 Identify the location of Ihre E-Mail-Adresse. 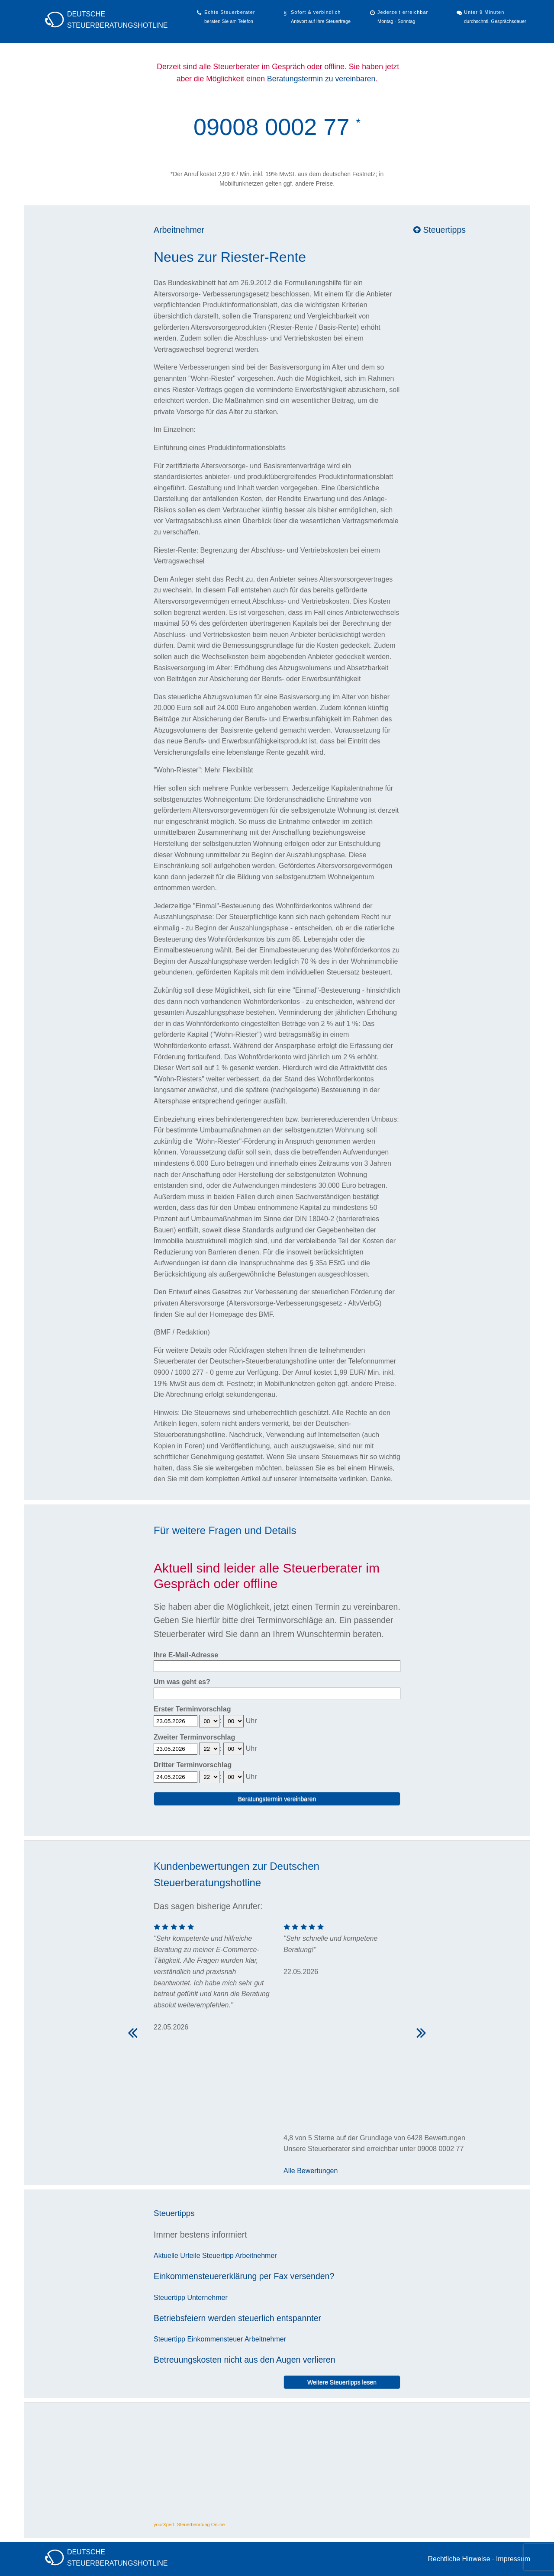
(186, 1655).